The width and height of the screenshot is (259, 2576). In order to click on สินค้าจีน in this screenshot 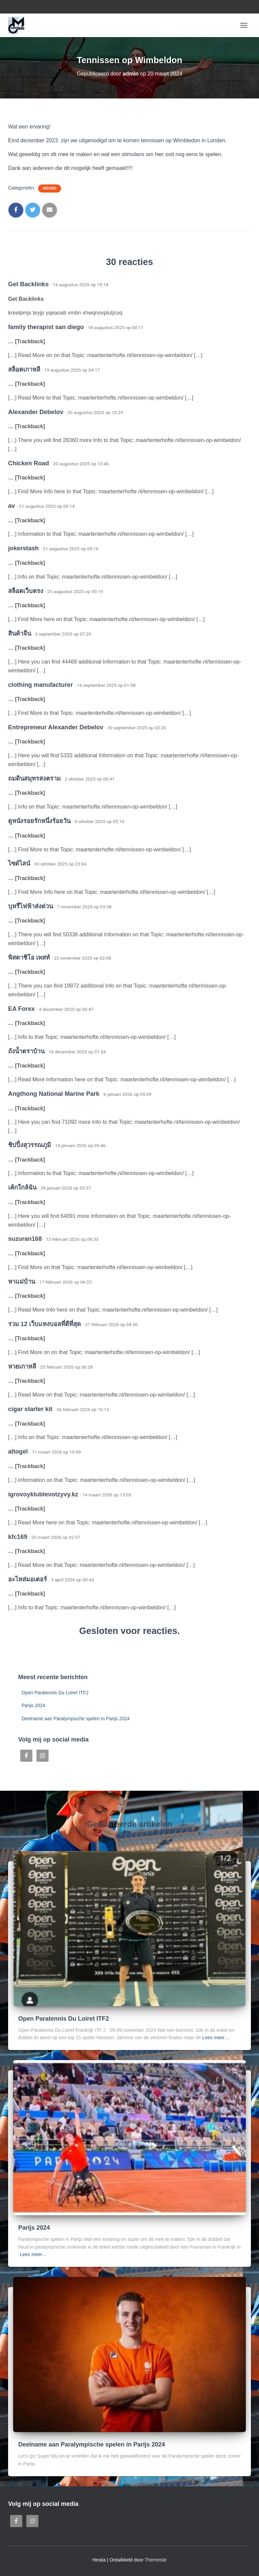, I will do `click(19, 633)`.